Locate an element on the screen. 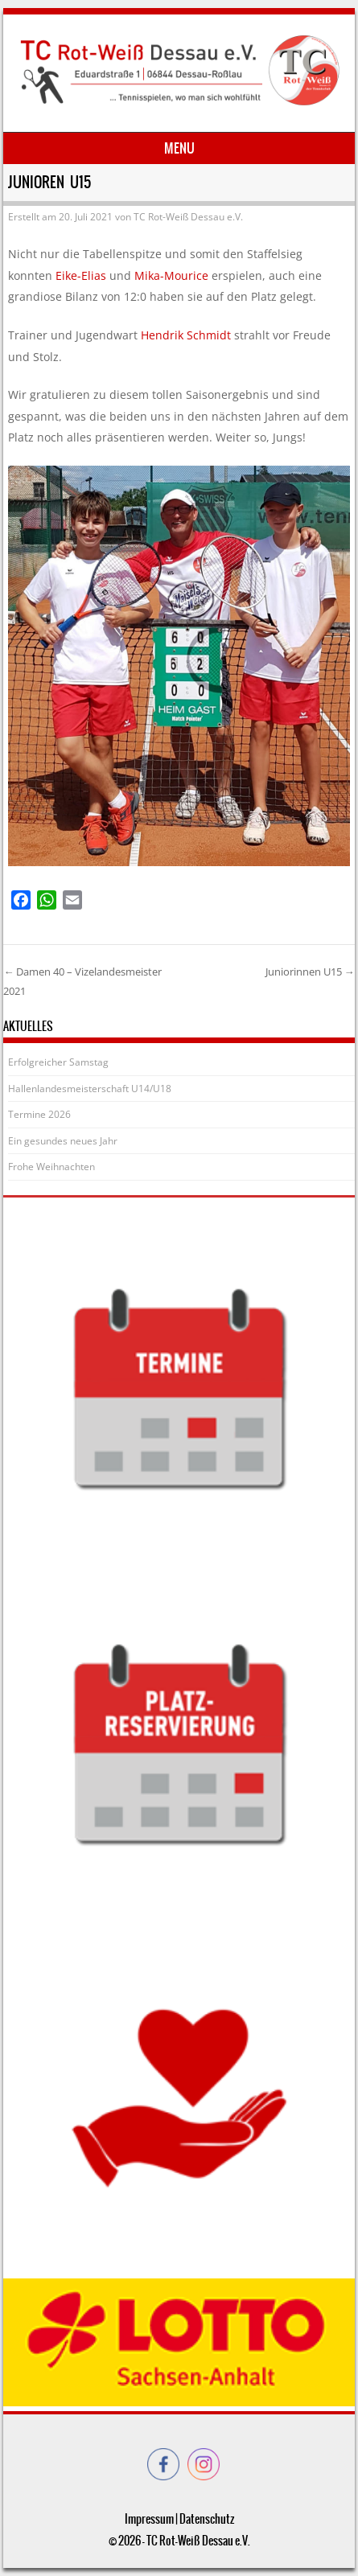  Hallenlandesmeisterschaft U14/U18 is located at coordinates (89, 1088).